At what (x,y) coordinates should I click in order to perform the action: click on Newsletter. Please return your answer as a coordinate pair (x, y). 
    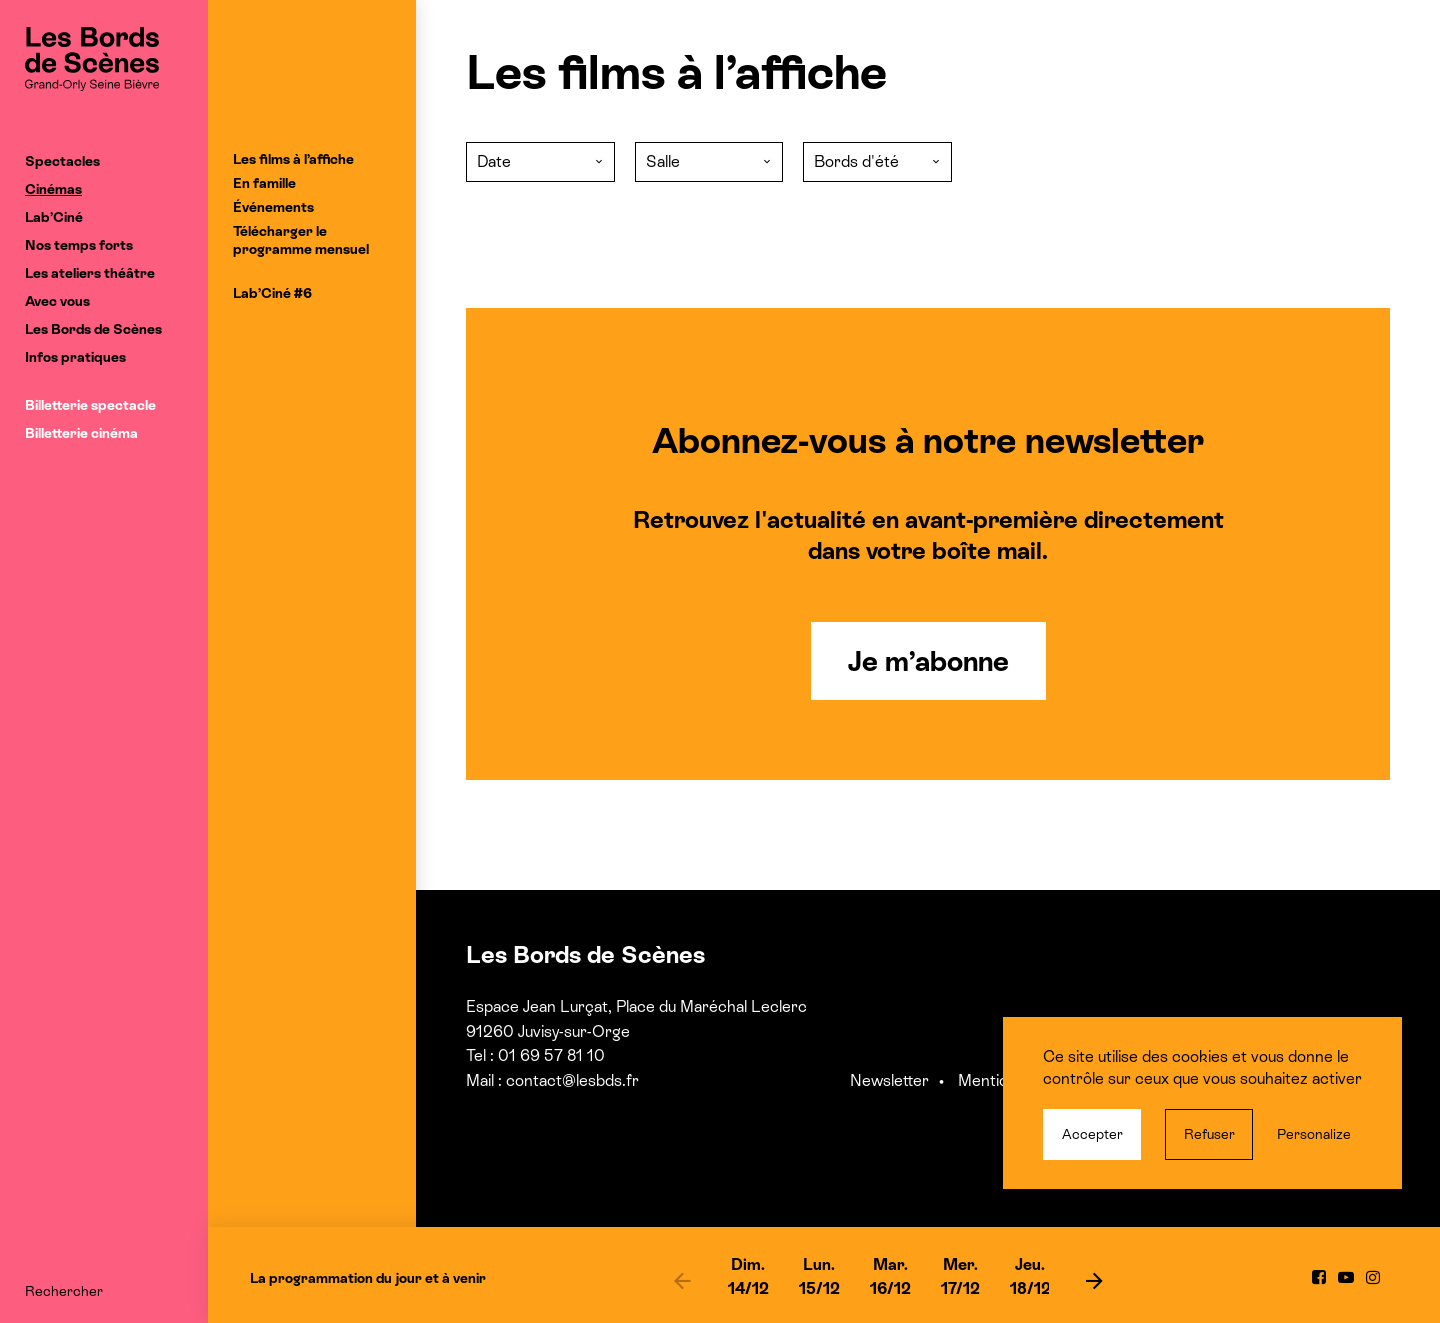
    Looking at the image, I should click on (889, 1080).